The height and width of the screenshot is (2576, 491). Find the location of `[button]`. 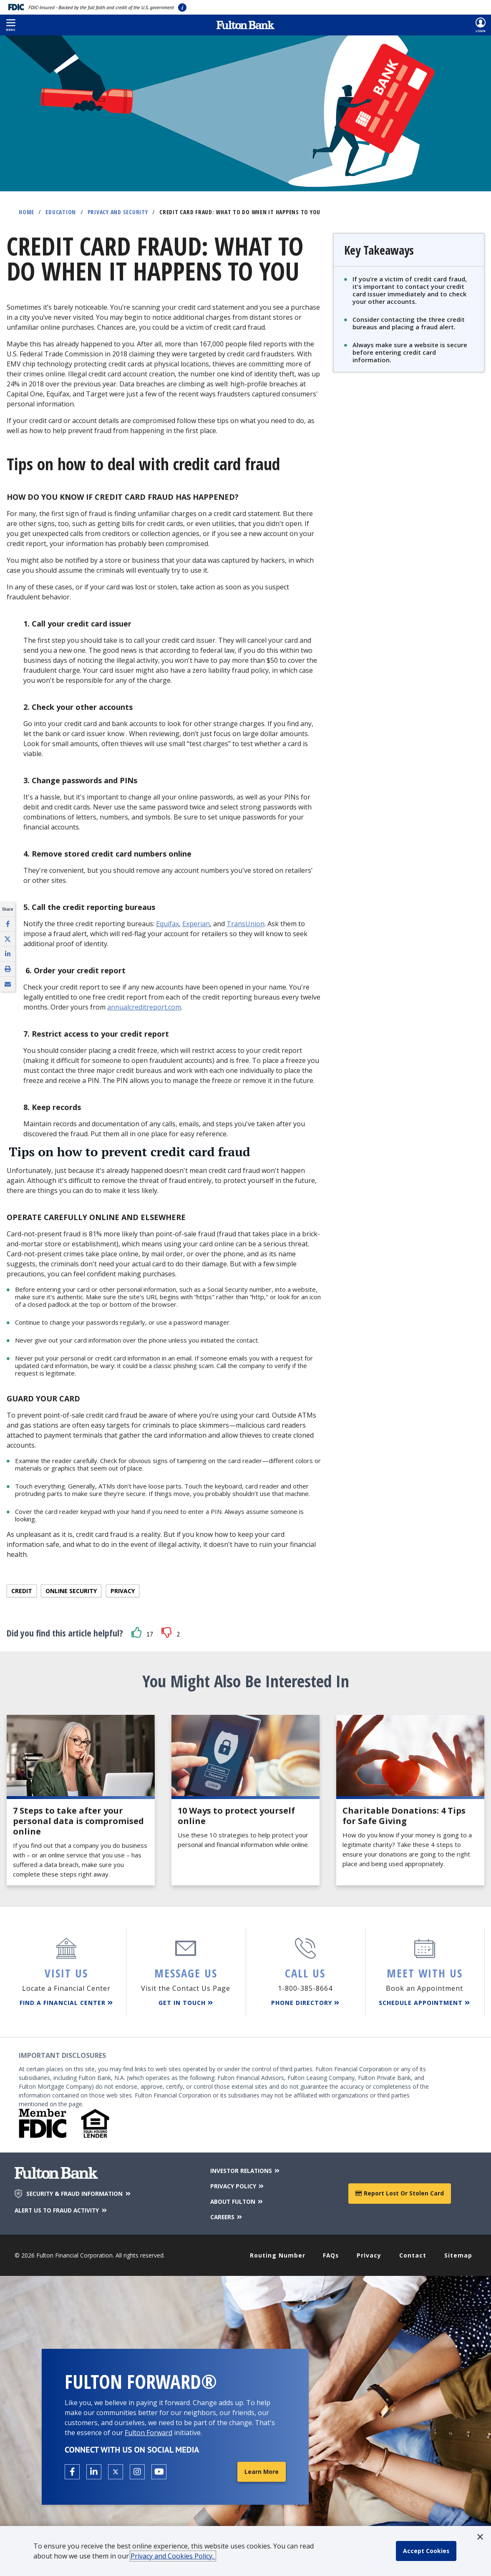

[button] is located at coordinates (10, 25).